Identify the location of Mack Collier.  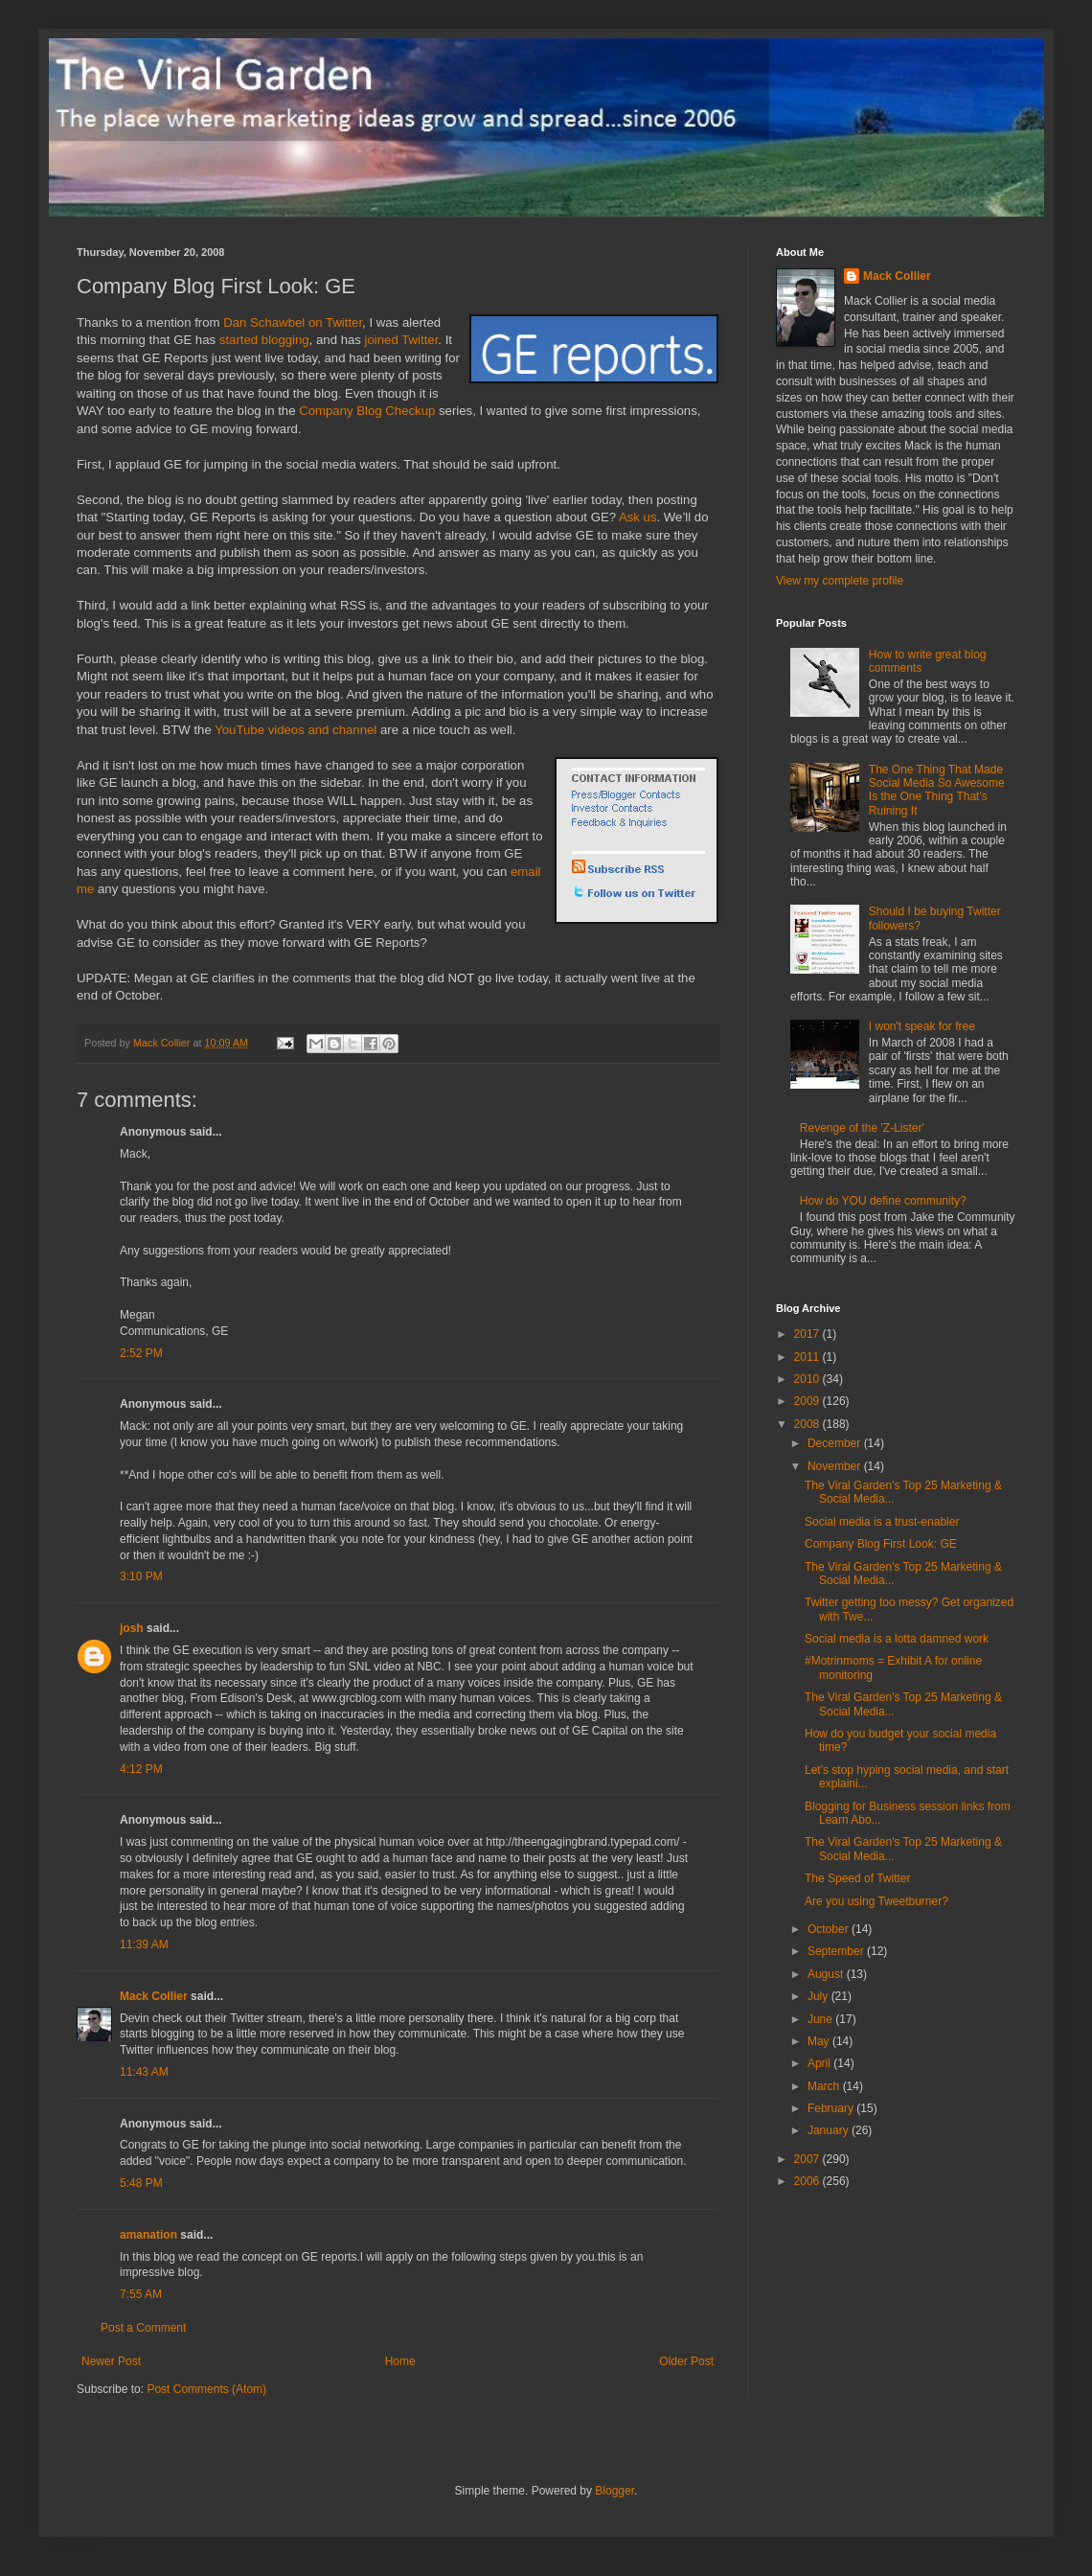
(154, 1996).